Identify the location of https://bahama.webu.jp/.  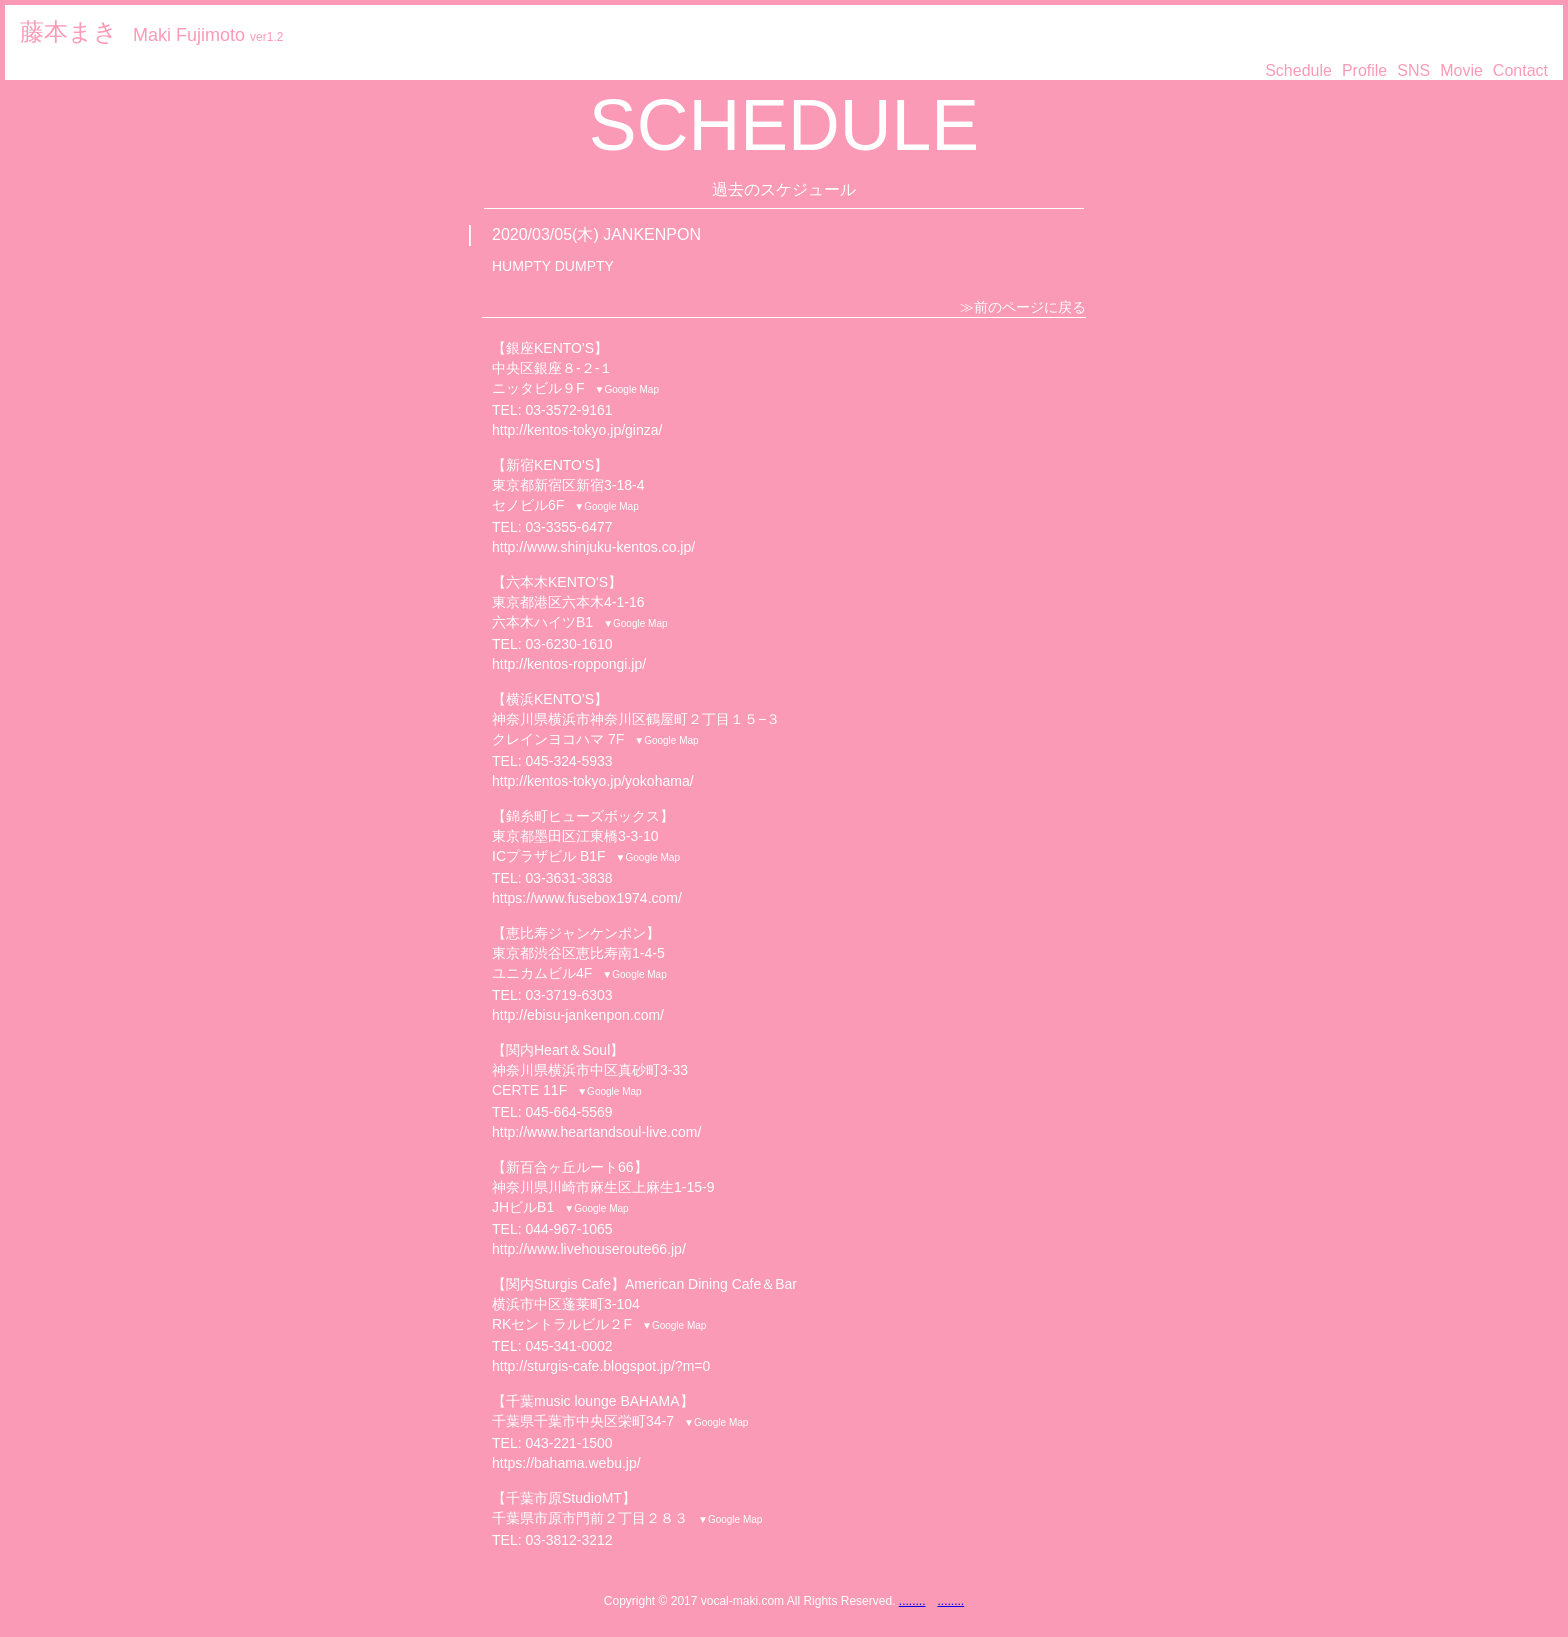
(566, 1463).